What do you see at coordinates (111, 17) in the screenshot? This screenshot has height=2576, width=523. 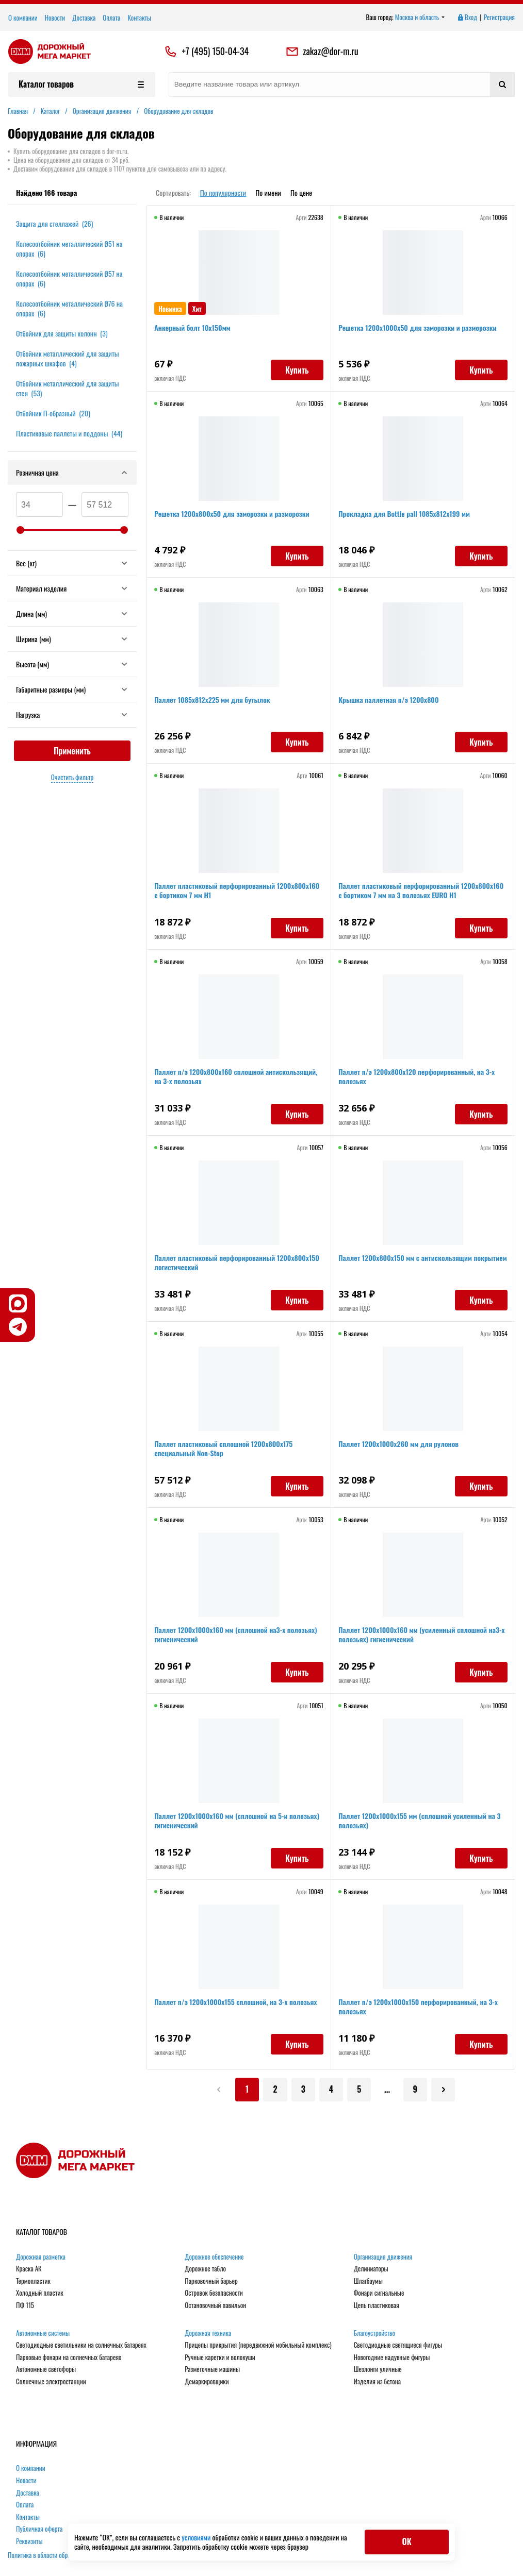 I see `Оплата` at bounding box center [111, 17].